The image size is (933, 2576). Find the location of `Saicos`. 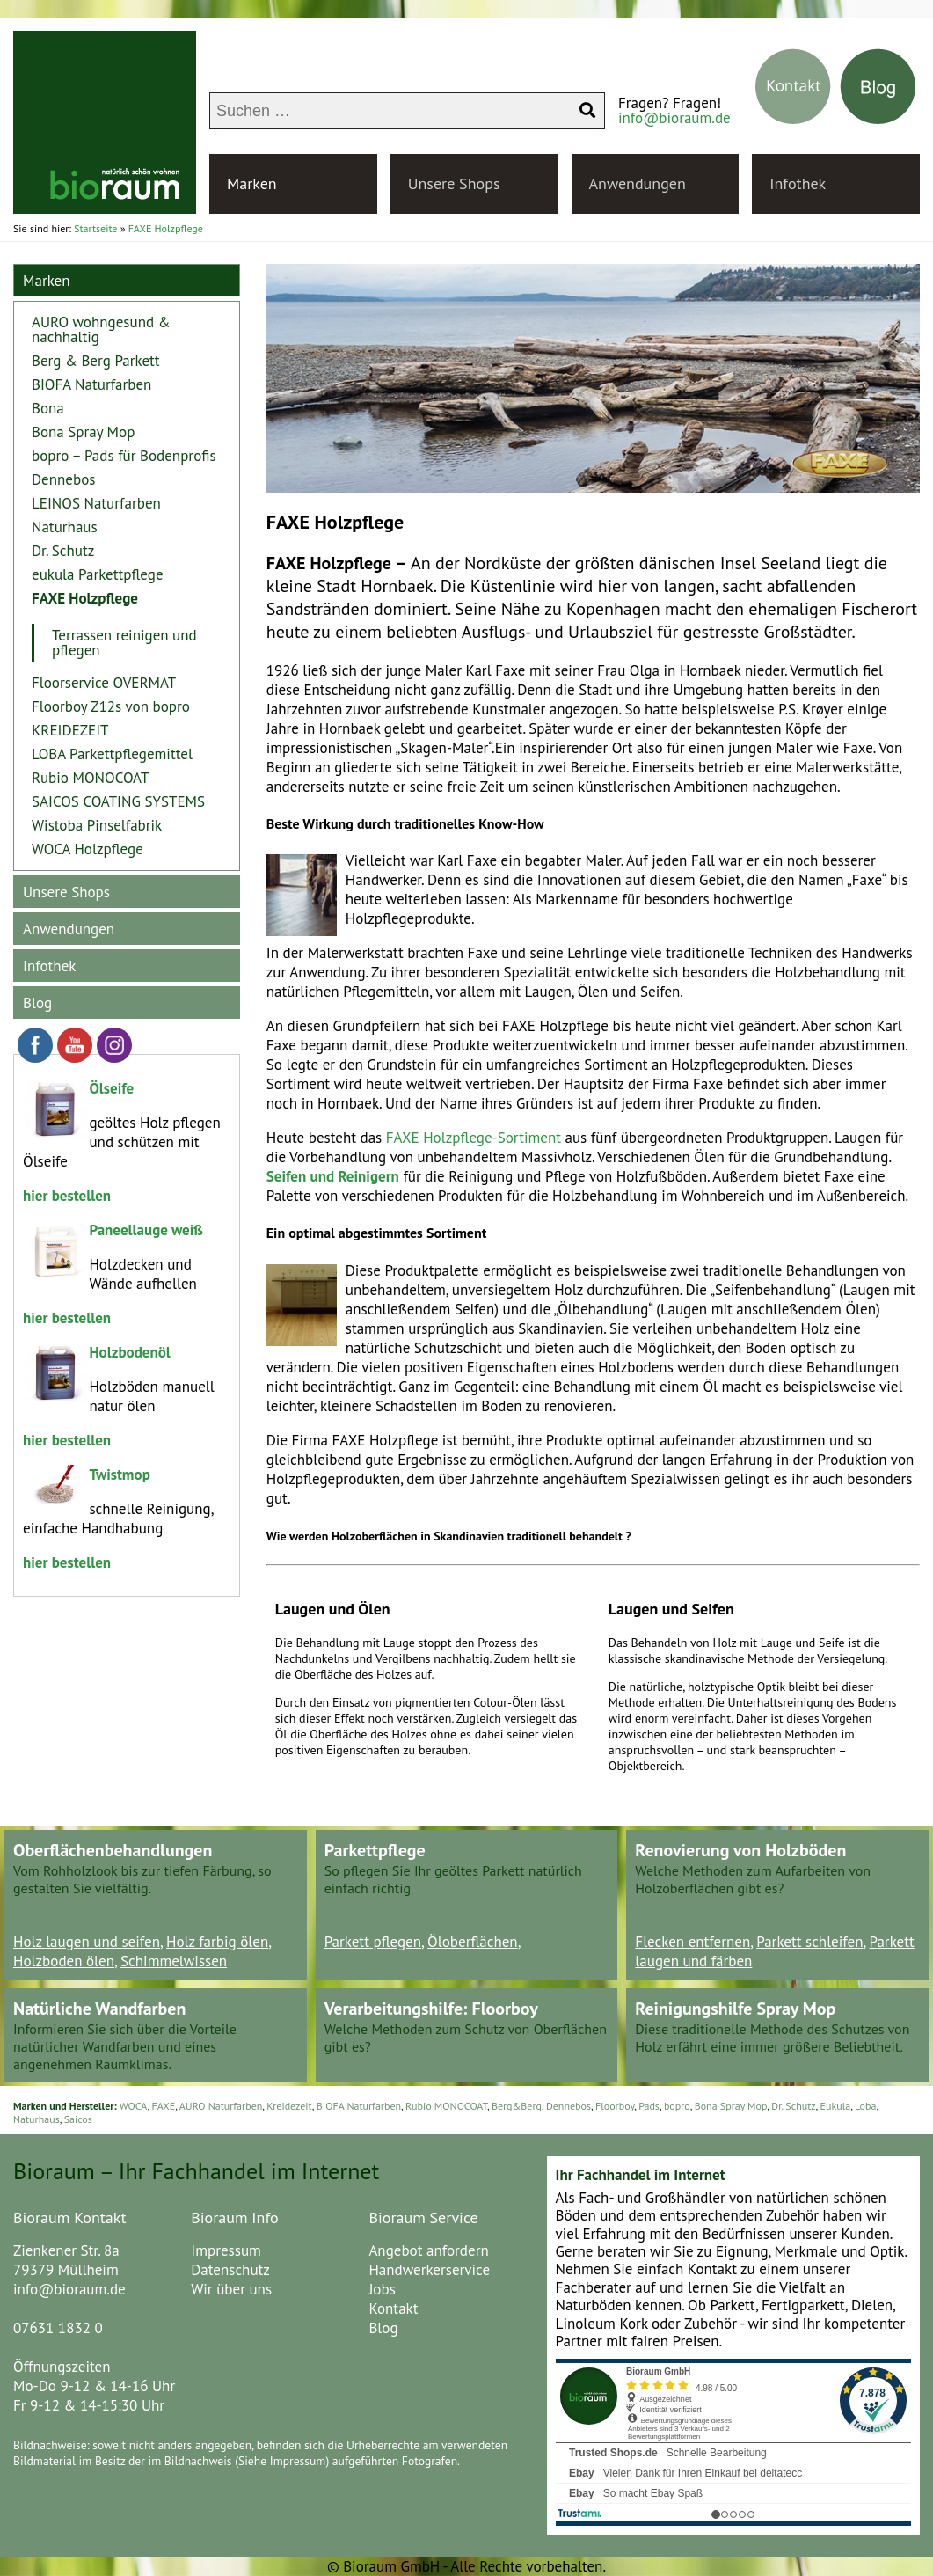

Saicos is located at coordinates (78, 2119).